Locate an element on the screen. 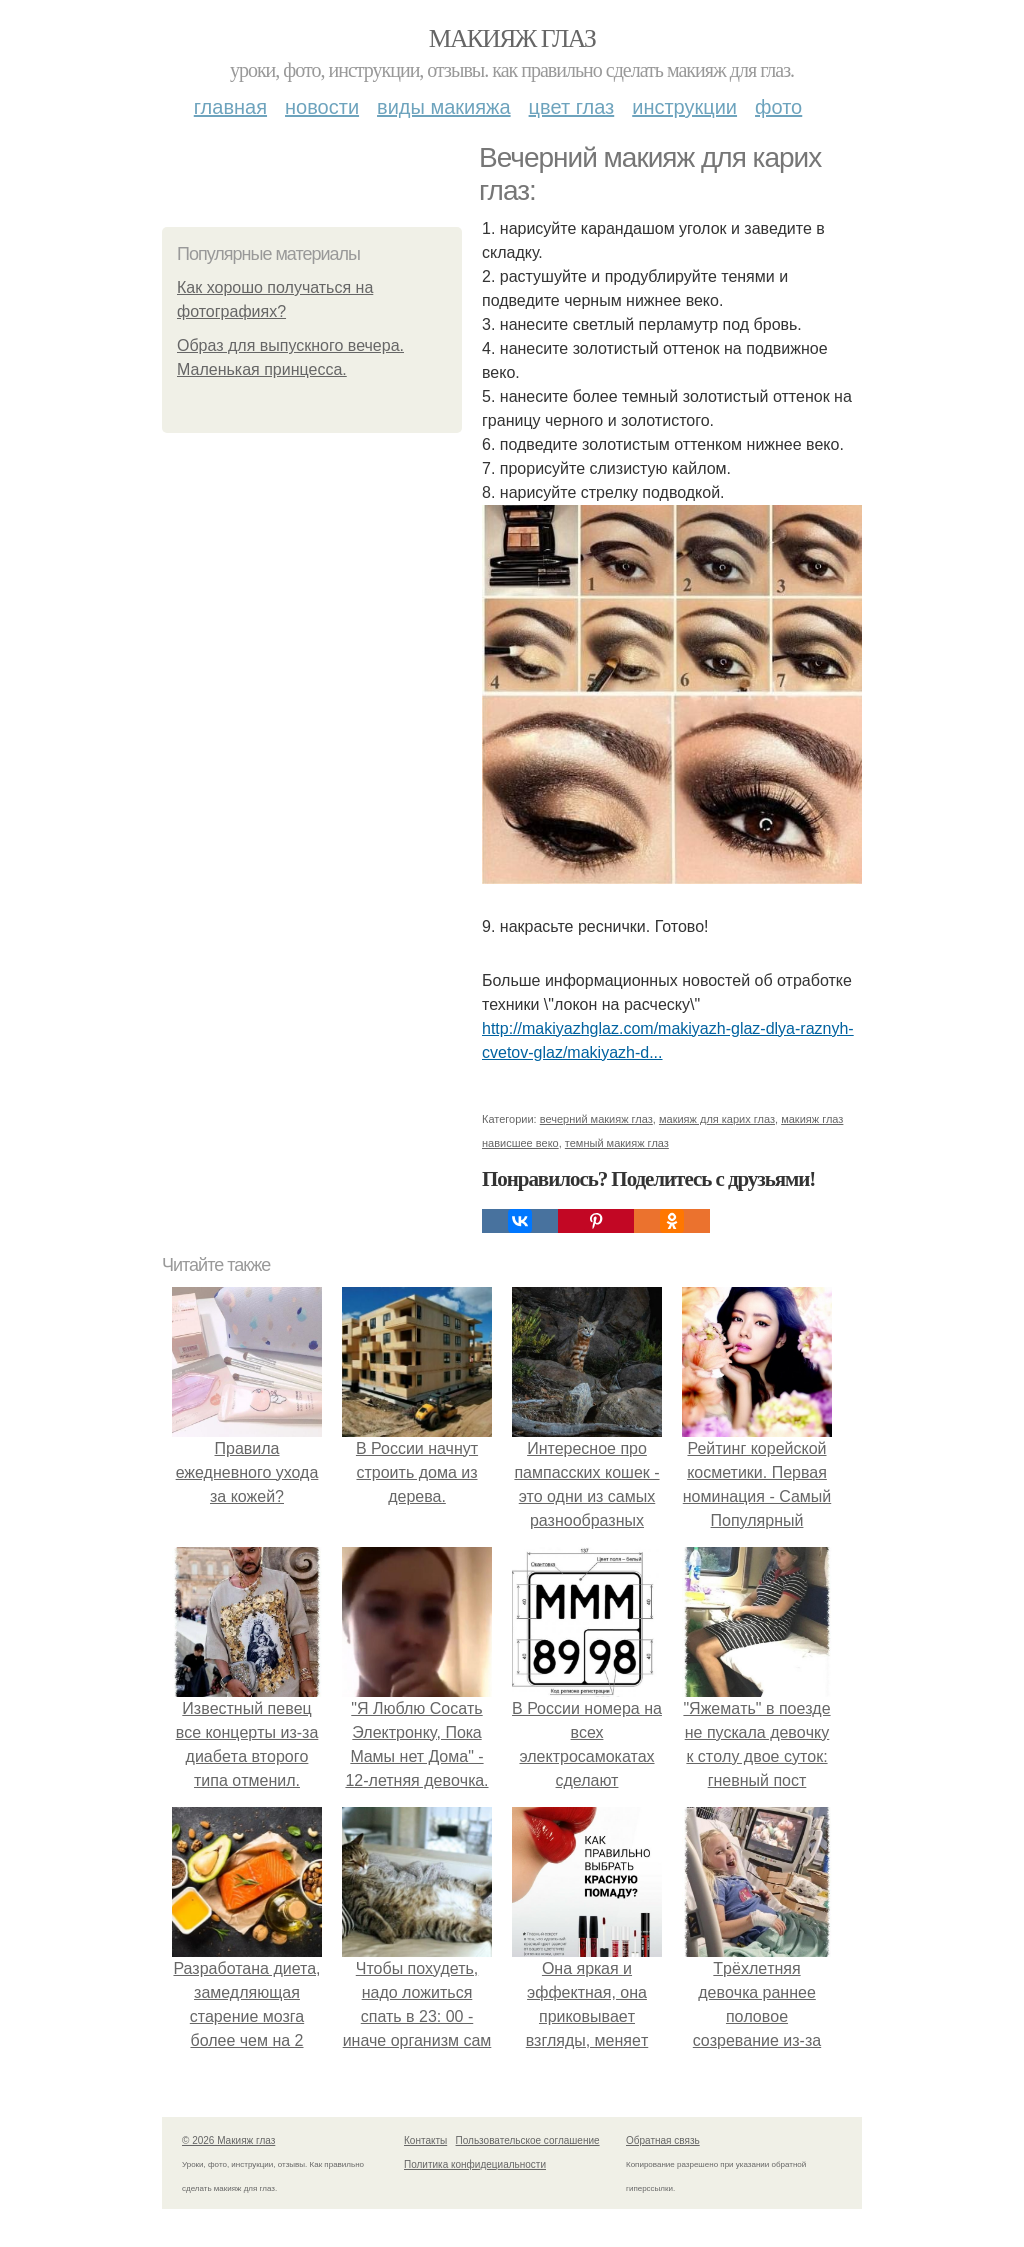 Image resolution: width=1024 pixels, height=2247 pixels. Контакты is located at coordinates (425, 2140).